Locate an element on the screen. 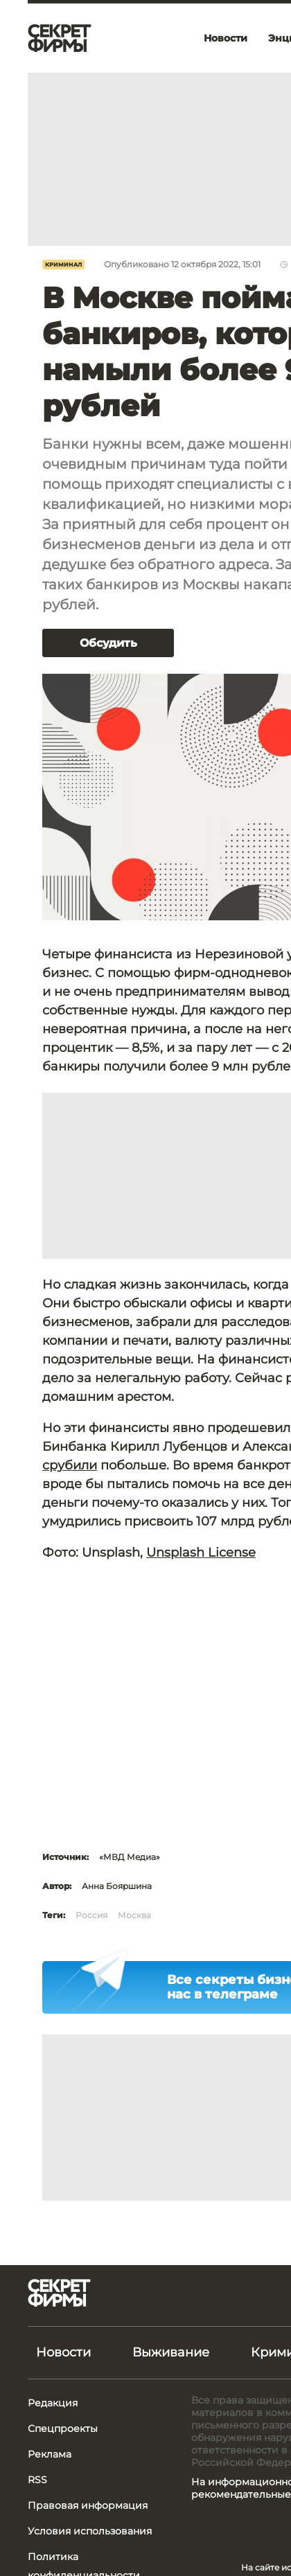 Image resolution: width=291 pixels, height=2576 pixels. Новости is located at coordinates (63, 2352).